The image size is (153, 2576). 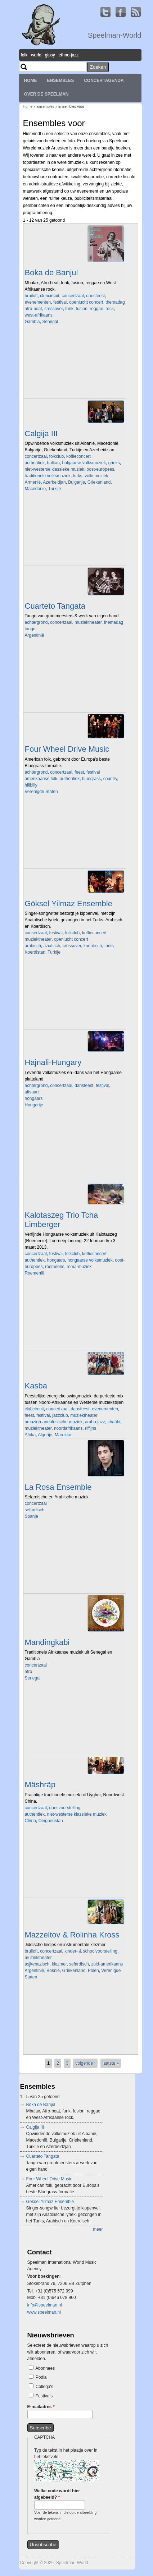 I want to click on themadag, so click(x=115, y=302).